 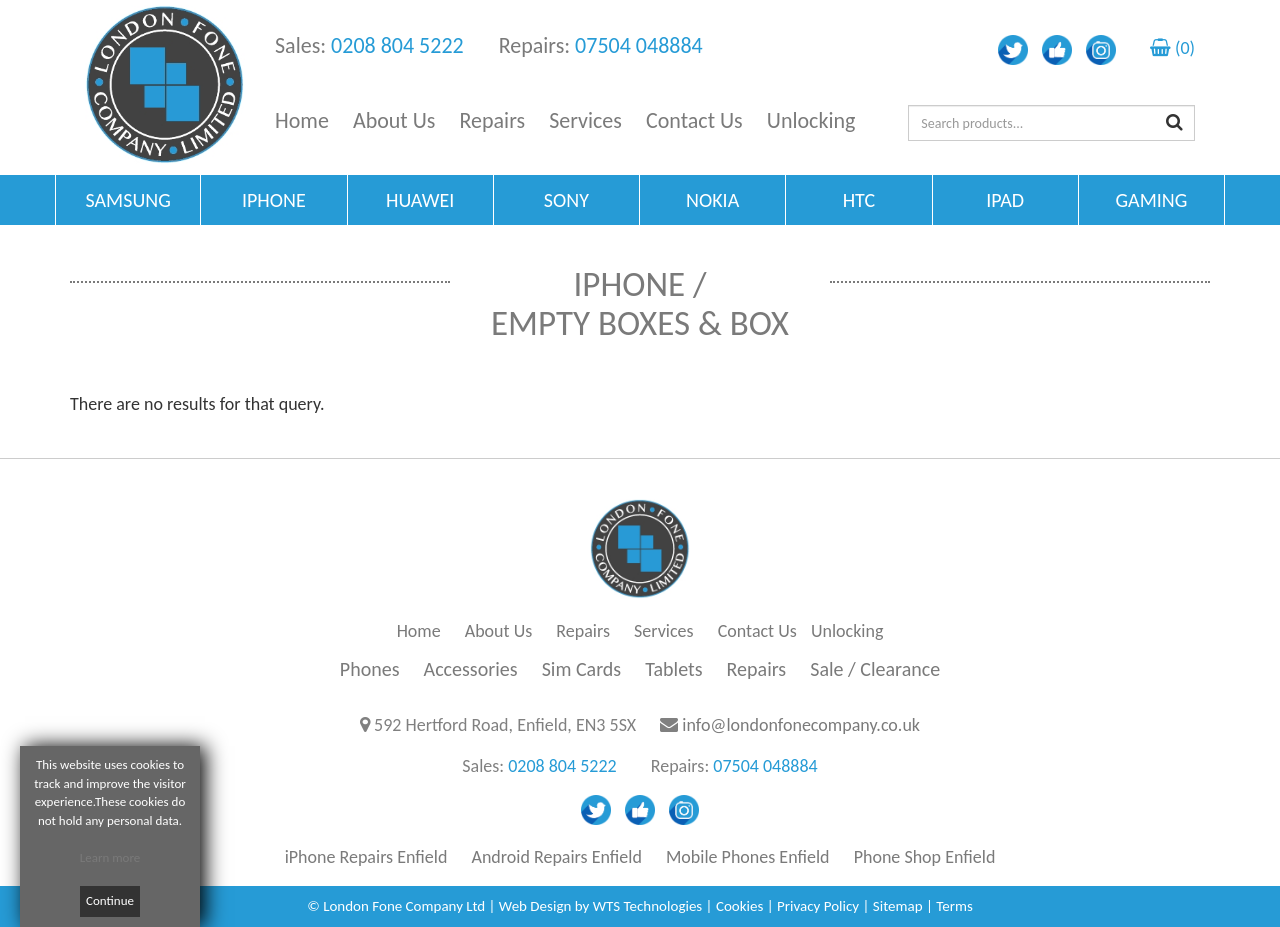 I want to click on GAMING, so click(x=1151, y=200).